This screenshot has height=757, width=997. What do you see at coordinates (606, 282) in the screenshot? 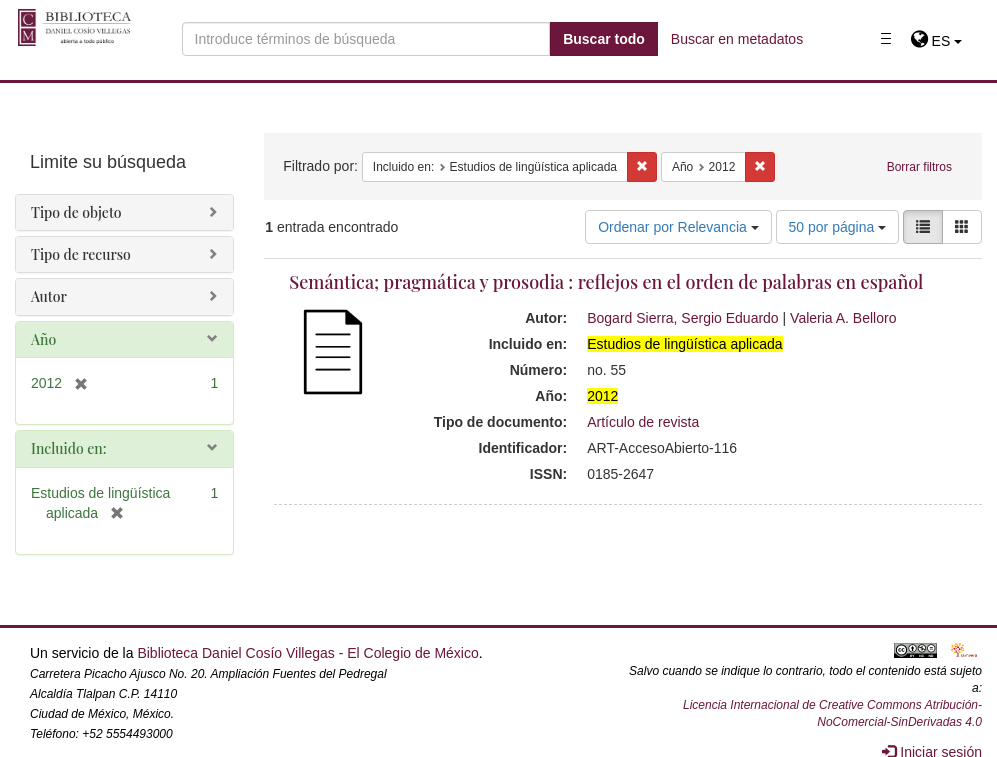
I see `Semántica; pragmática y prosodia : reflejos en el orden de palabras en español` at bounding box center [606, 282].